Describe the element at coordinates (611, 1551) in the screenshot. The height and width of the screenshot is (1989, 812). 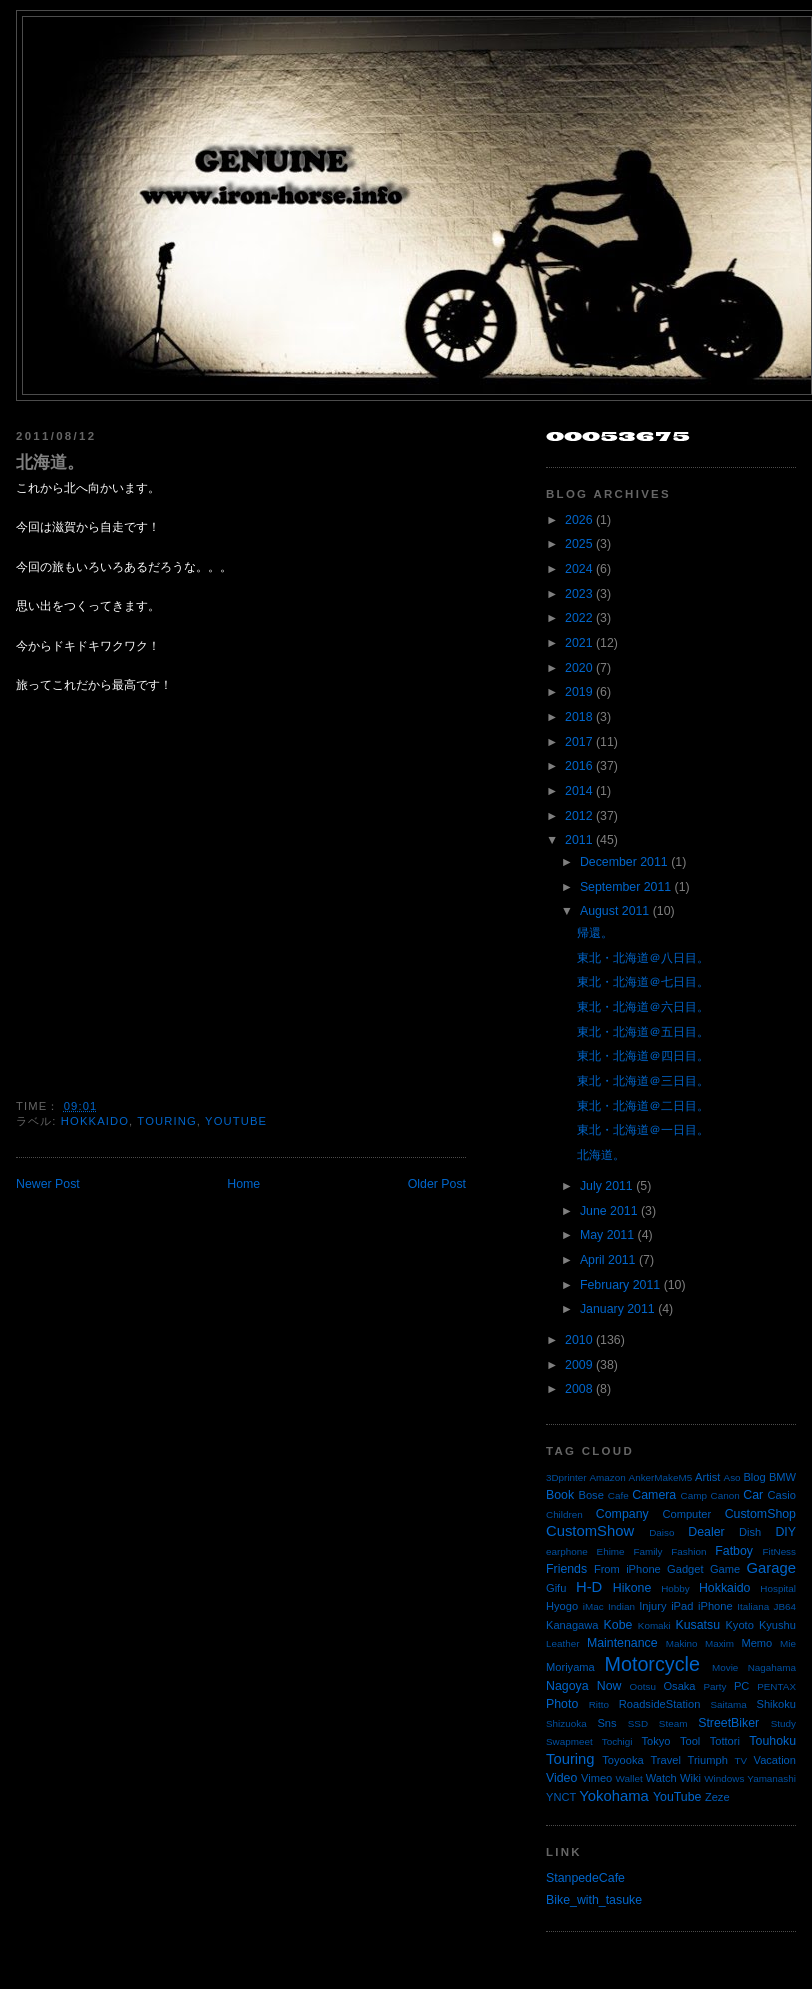
I see `Ehime` at that location.